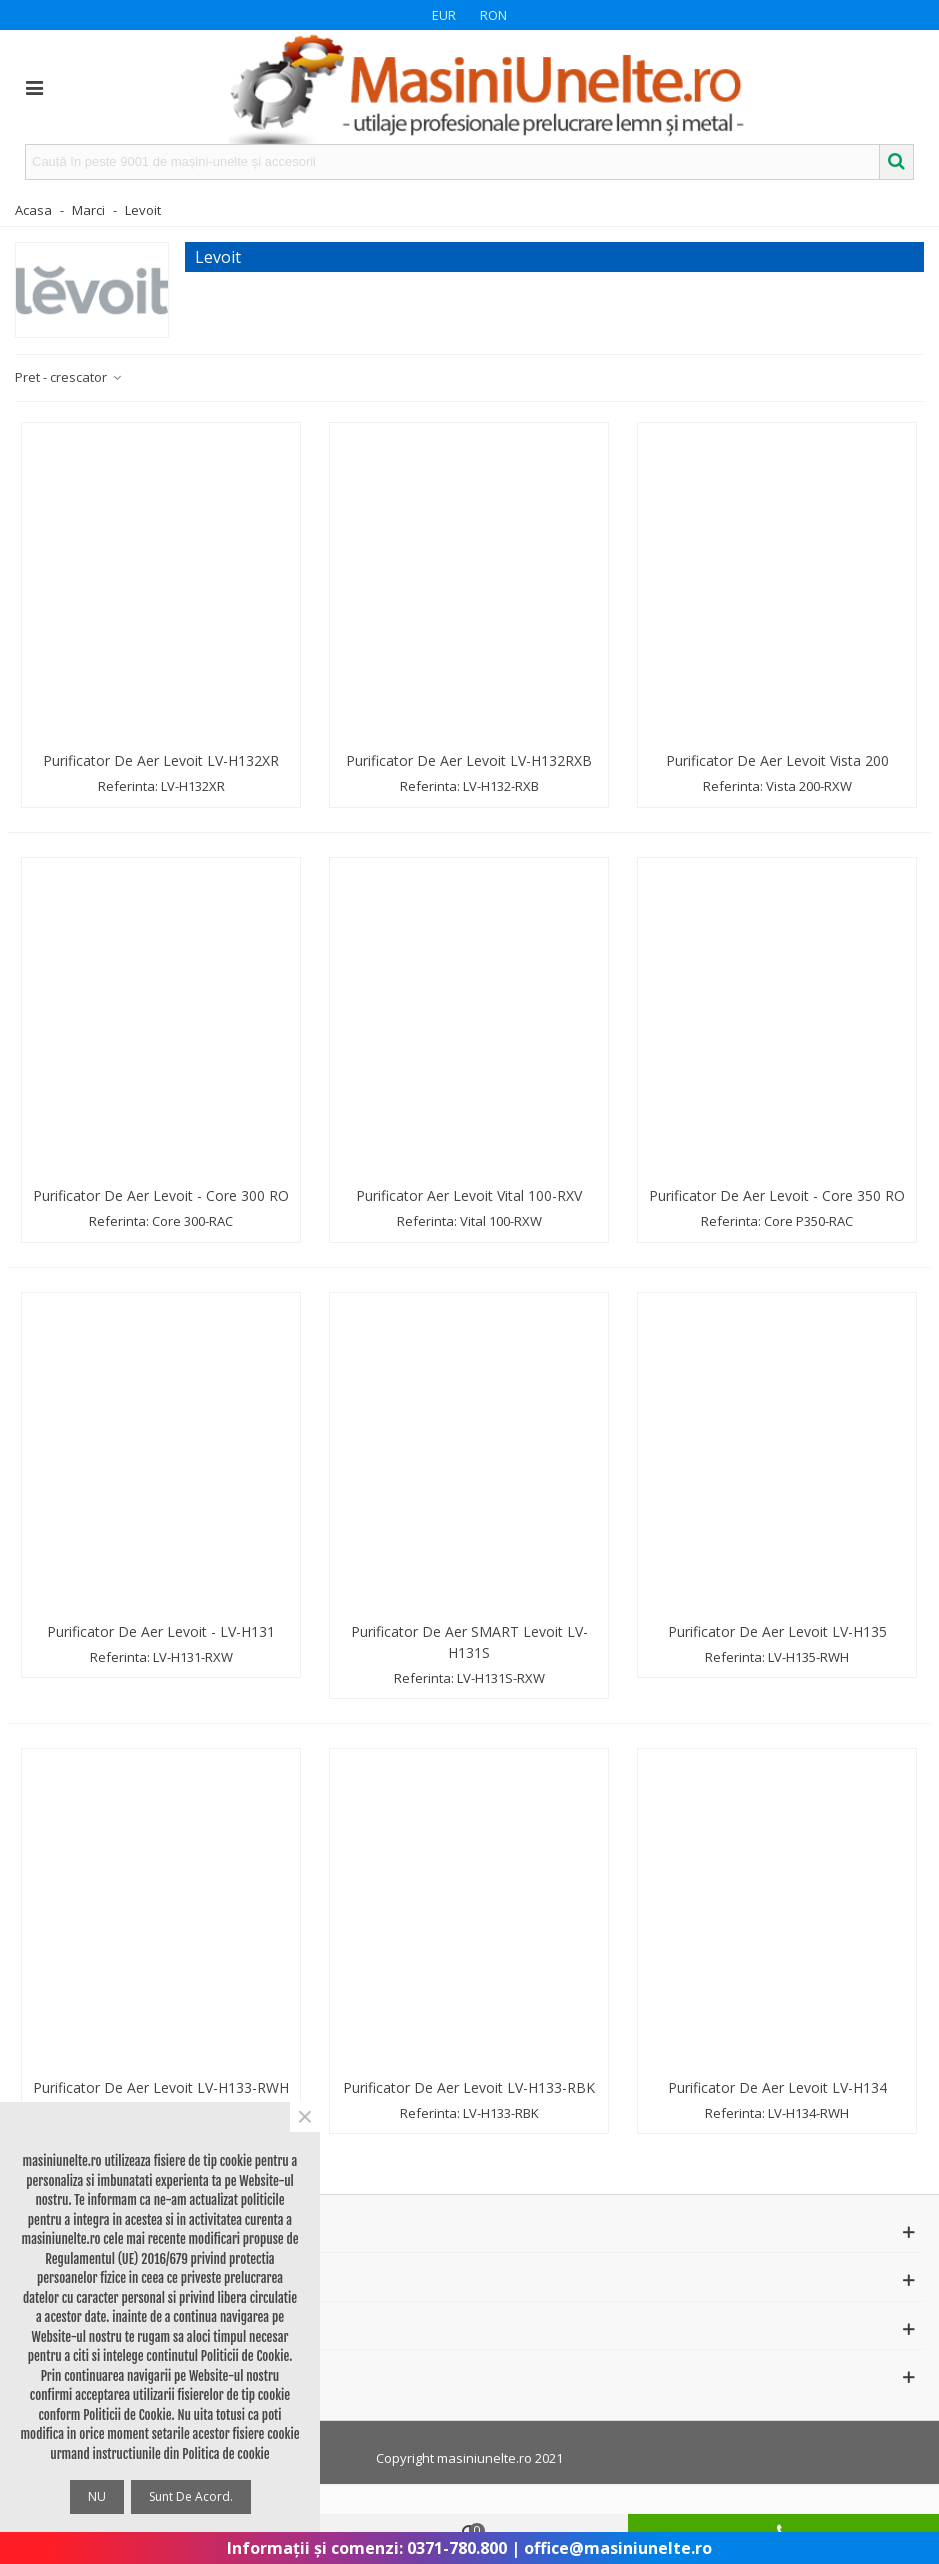  I want to click on Purificator de aer Levoit LV-H132RXB, so click(469, 760).